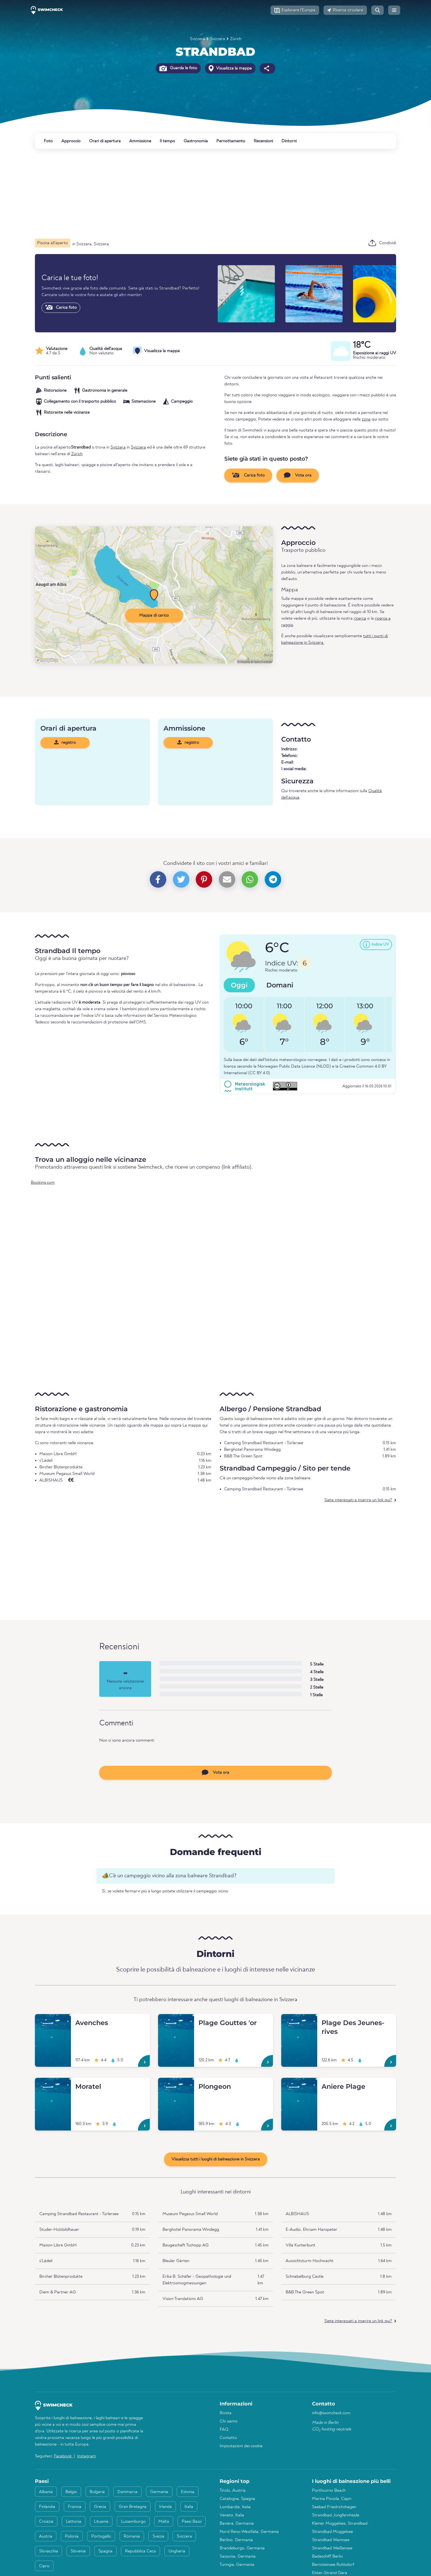 Image resolution: width=431 pixels, height=2576 pixels. What do you see at coordinates (97, 2492) in the screenshot?
I see `Bulgaria` at bounding box center [97, 2492].